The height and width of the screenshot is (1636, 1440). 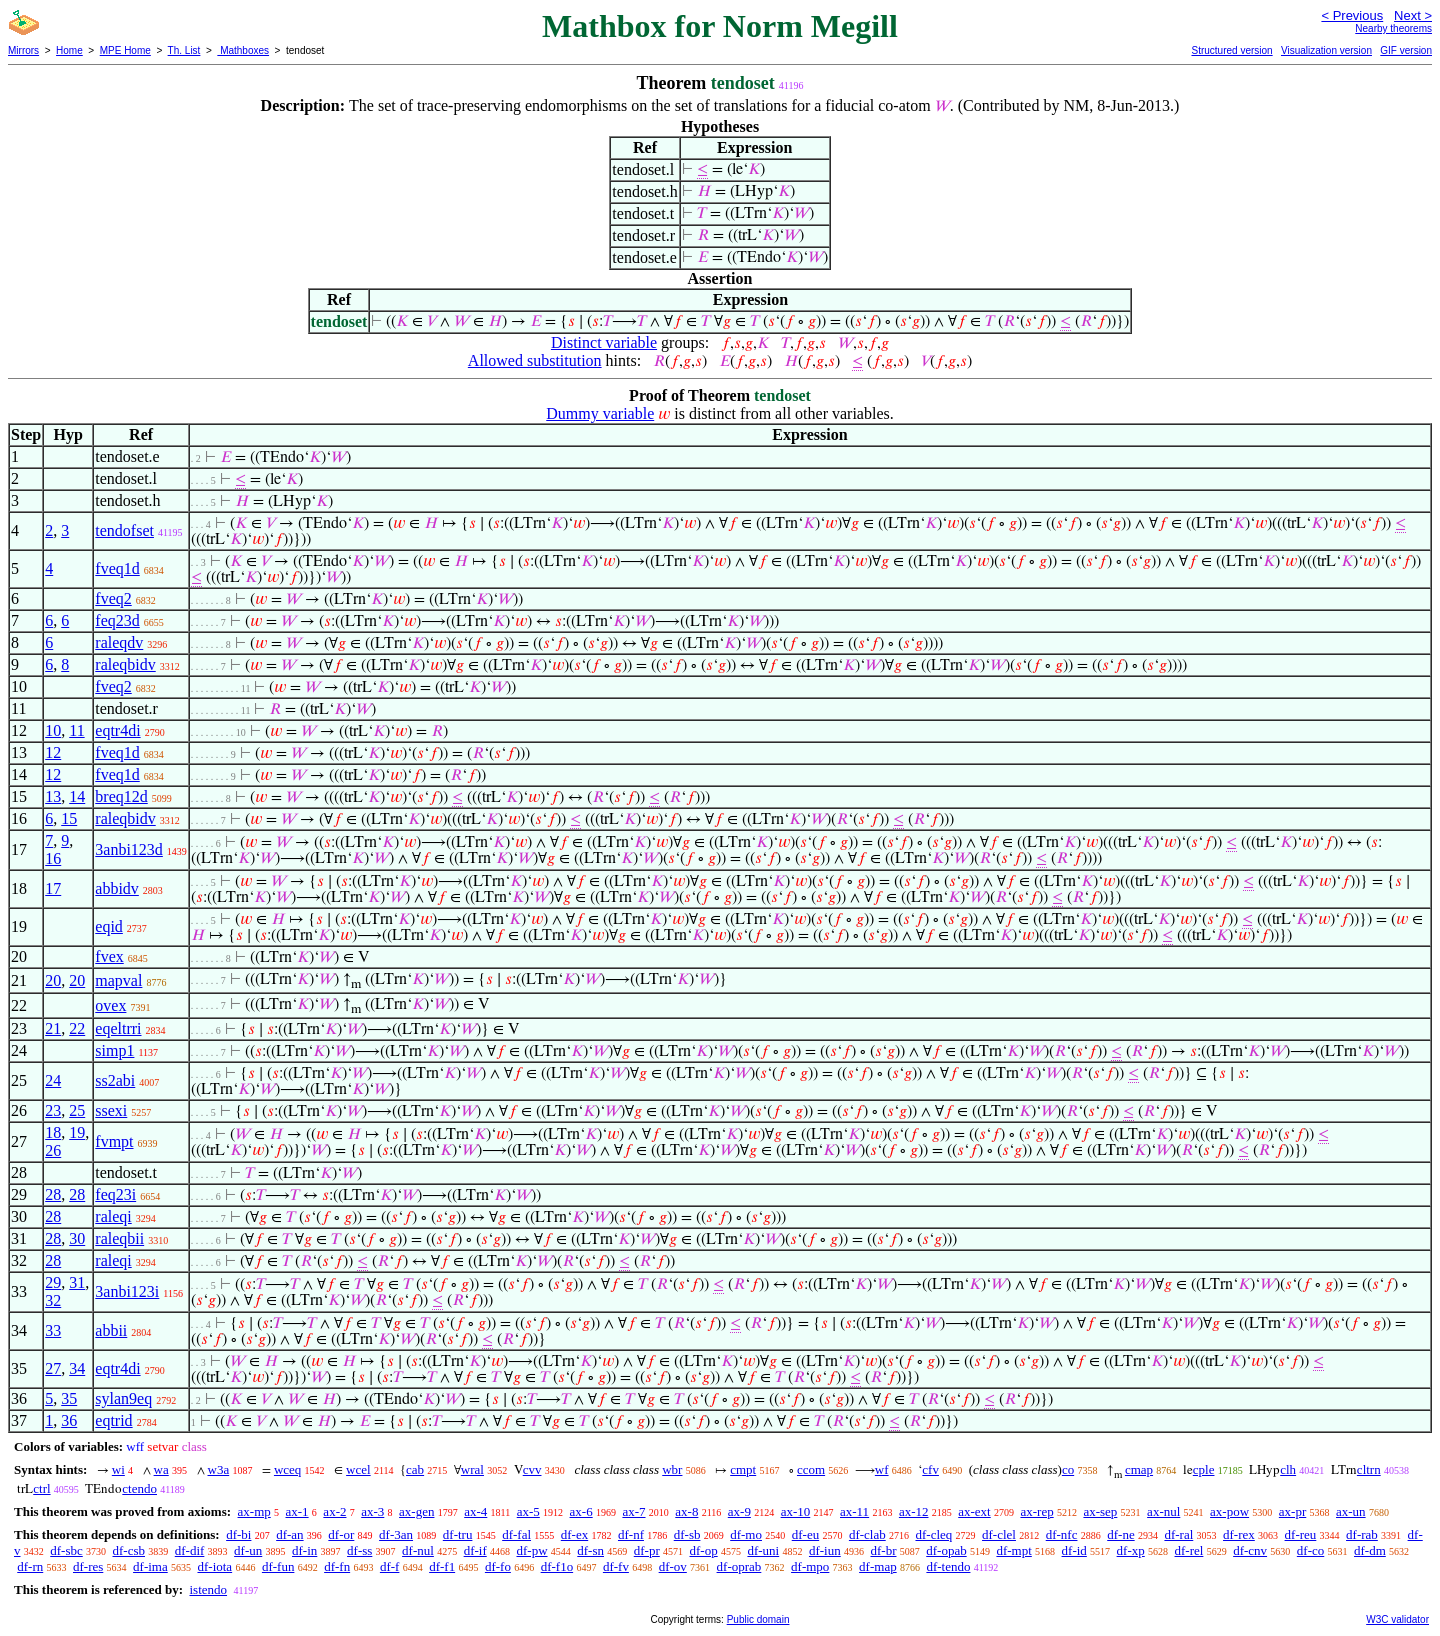 What do you see at coordinates (739, 1511) in the screenshot?
I see `ax-9` at bounding box center [739, 1511].